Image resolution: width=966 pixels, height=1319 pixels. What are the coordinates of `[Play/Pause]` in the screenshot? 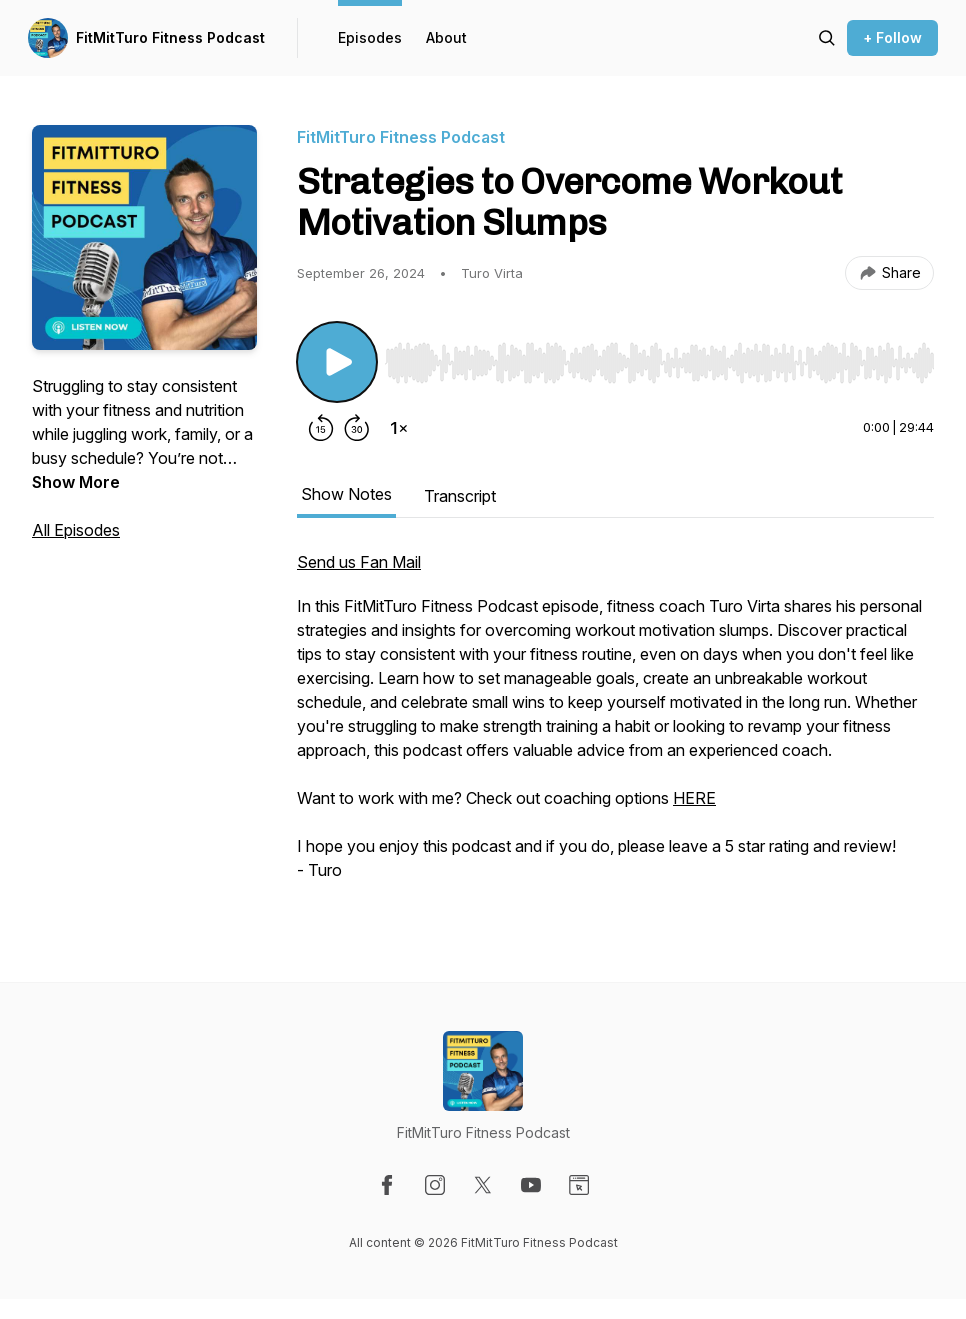 It's located at (337, 362).